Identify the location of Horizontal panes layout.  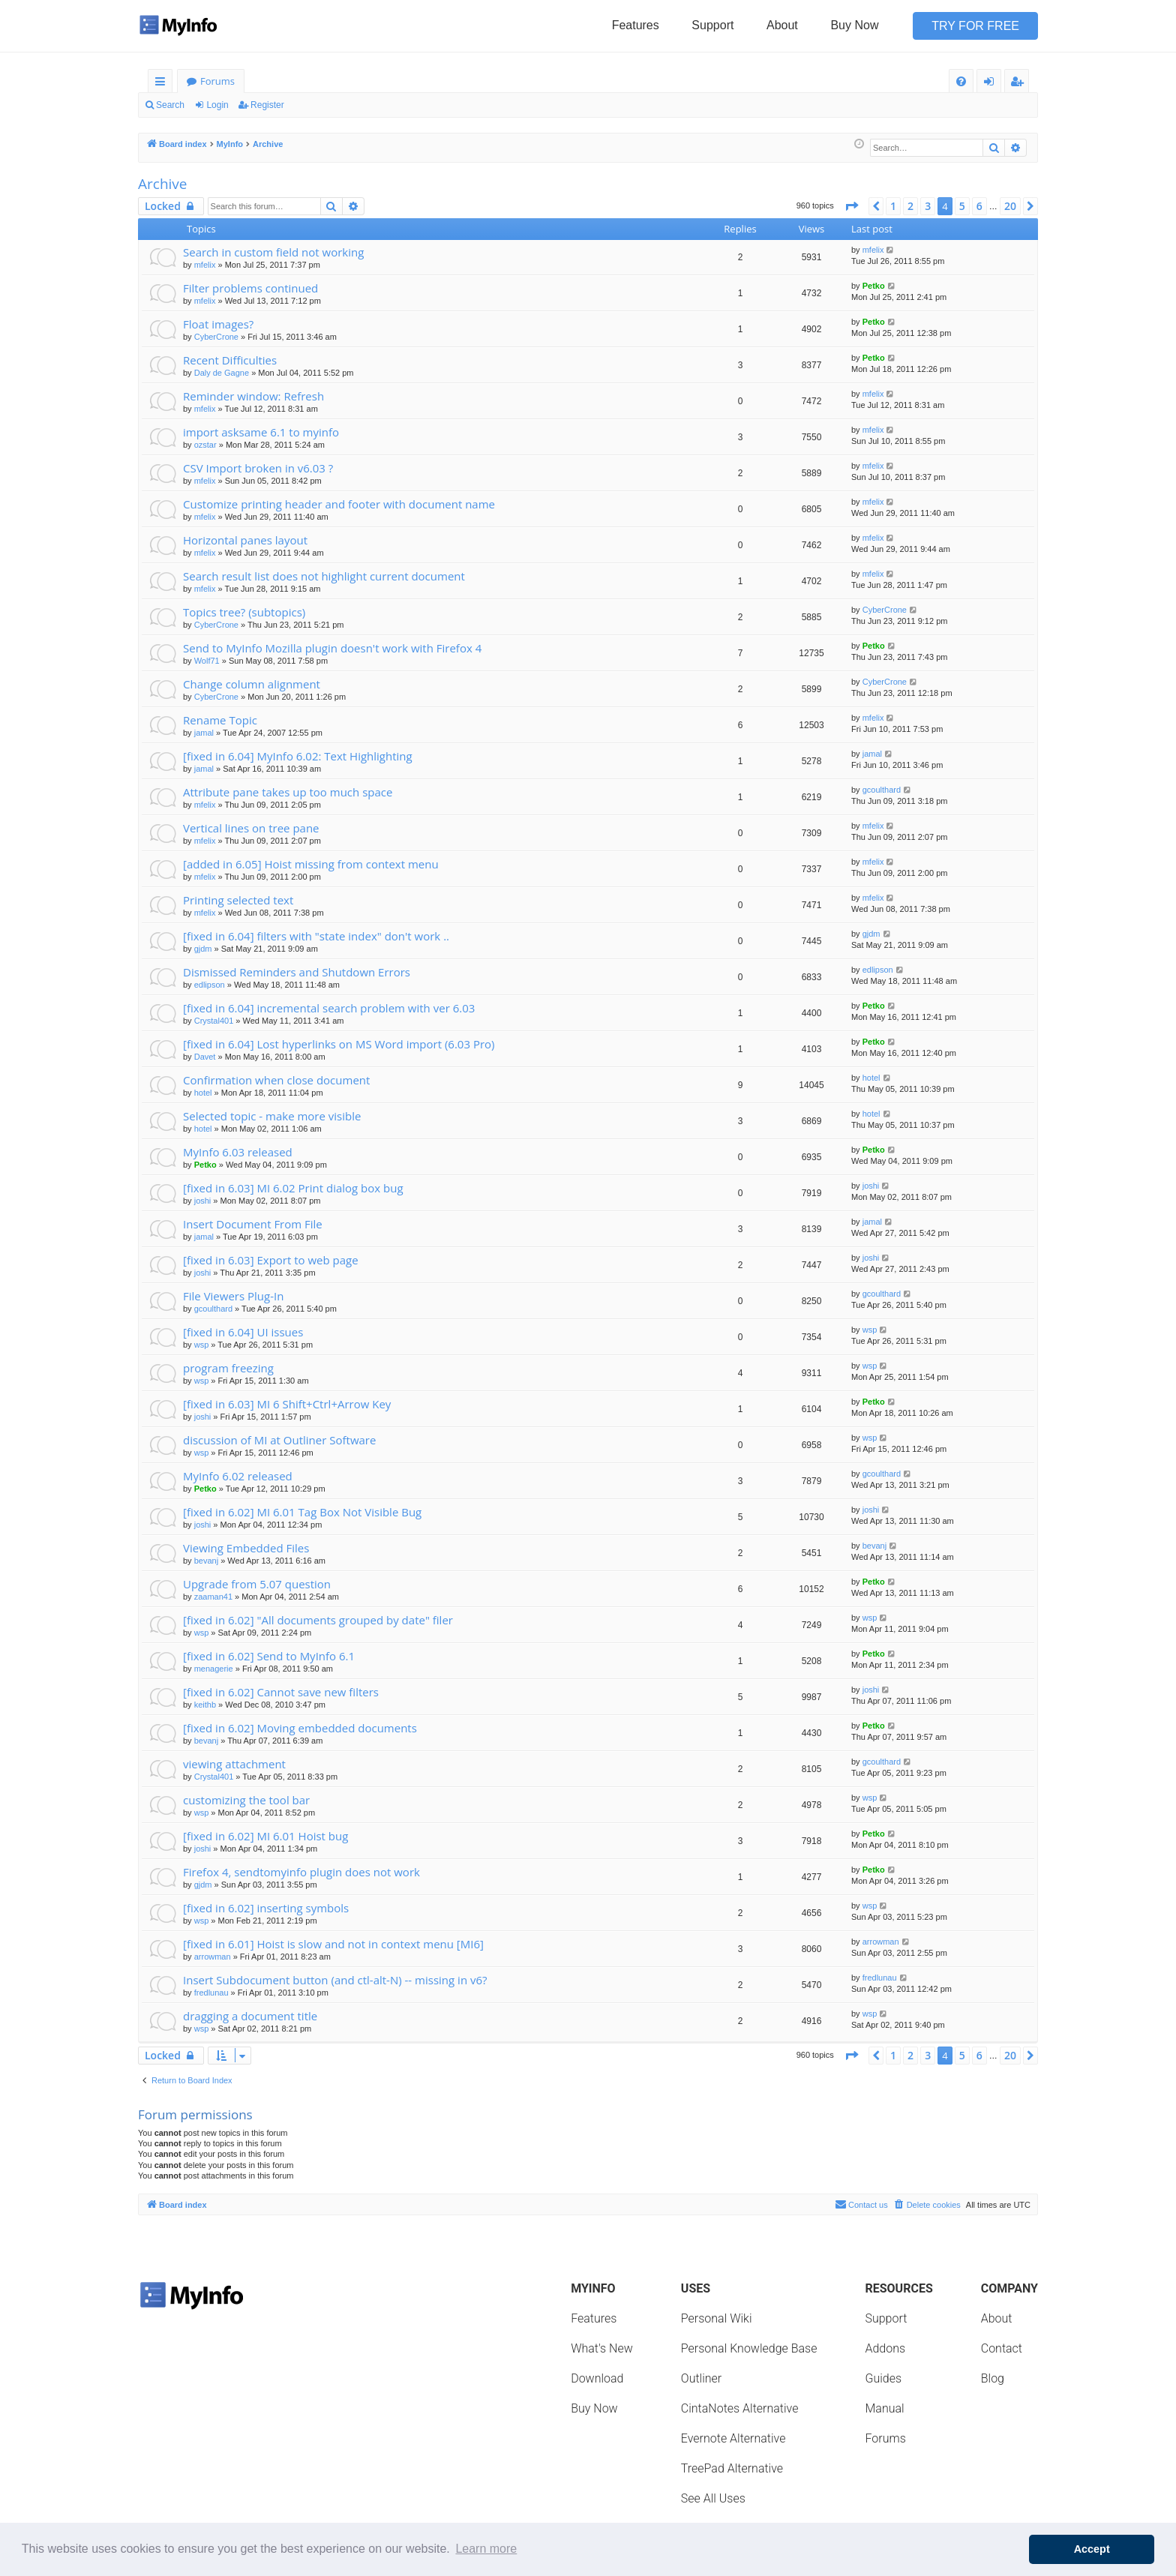
(245, 539).